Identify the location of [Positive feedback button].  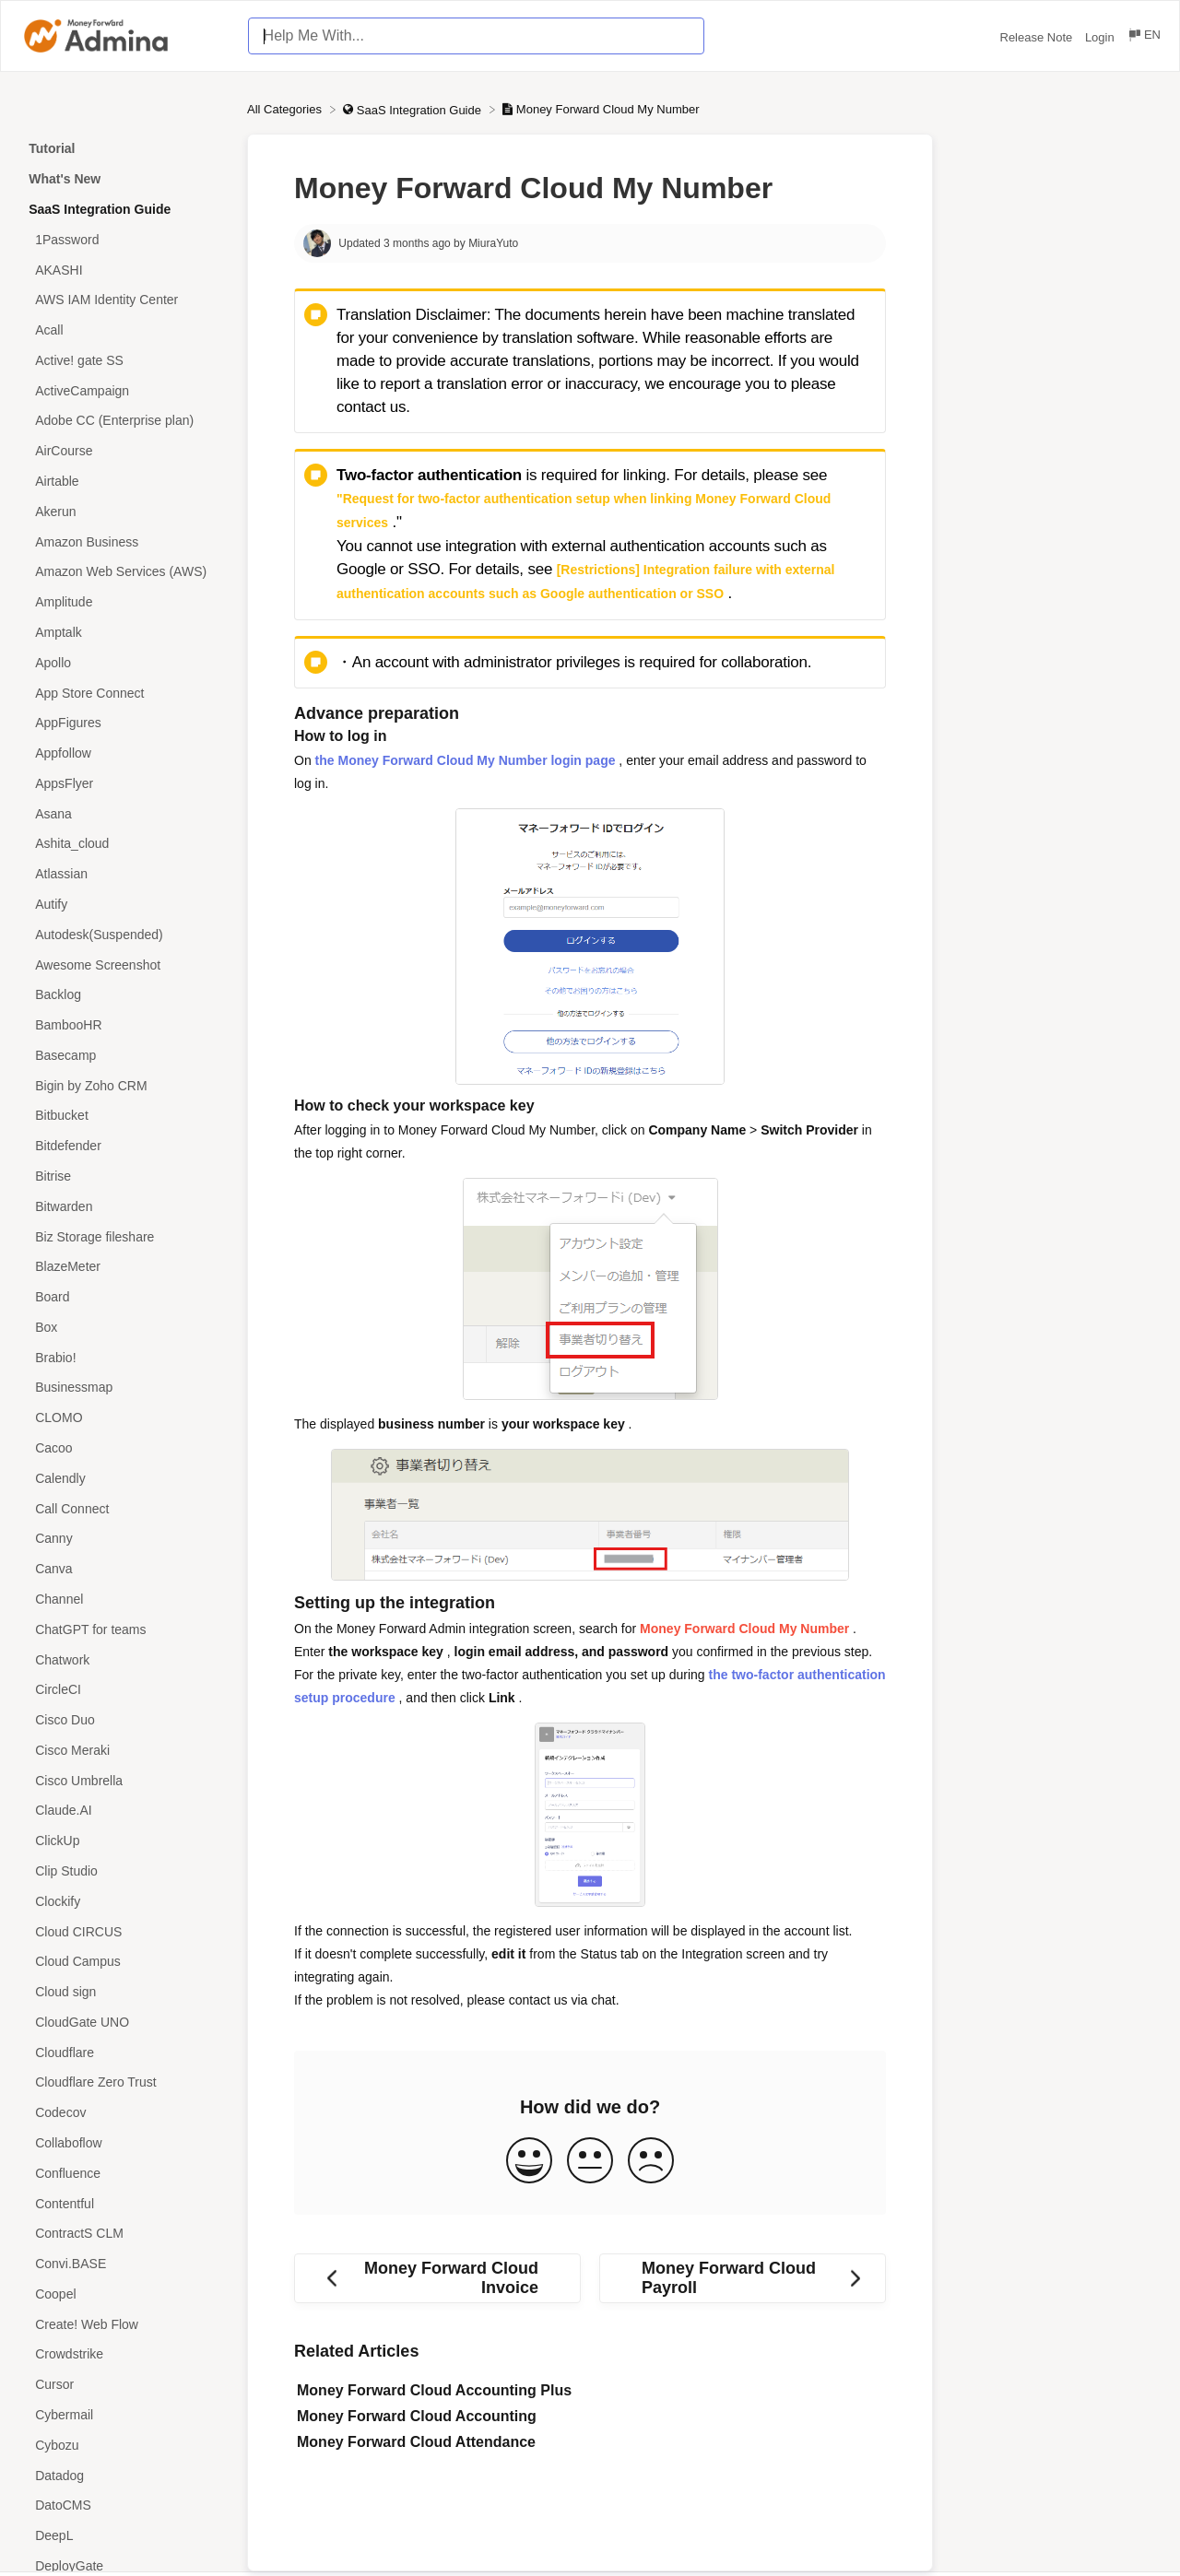
(529, 2161).